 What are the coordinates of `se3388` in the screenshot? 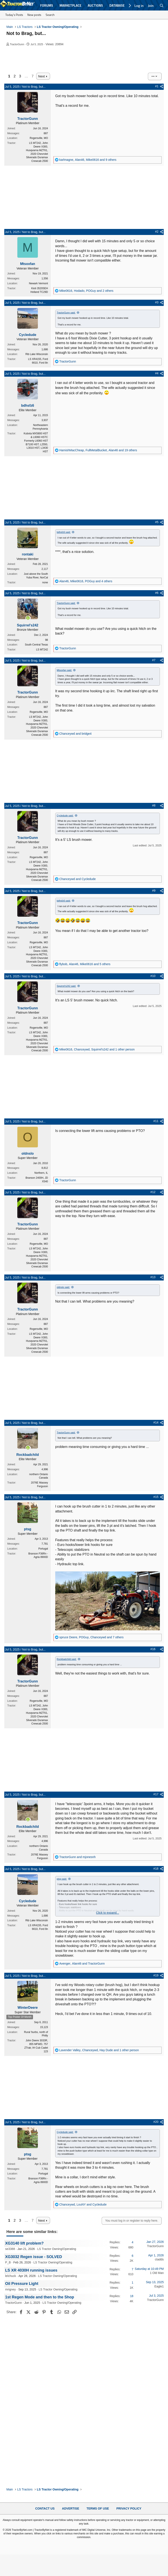 It's located at (10, 2249).